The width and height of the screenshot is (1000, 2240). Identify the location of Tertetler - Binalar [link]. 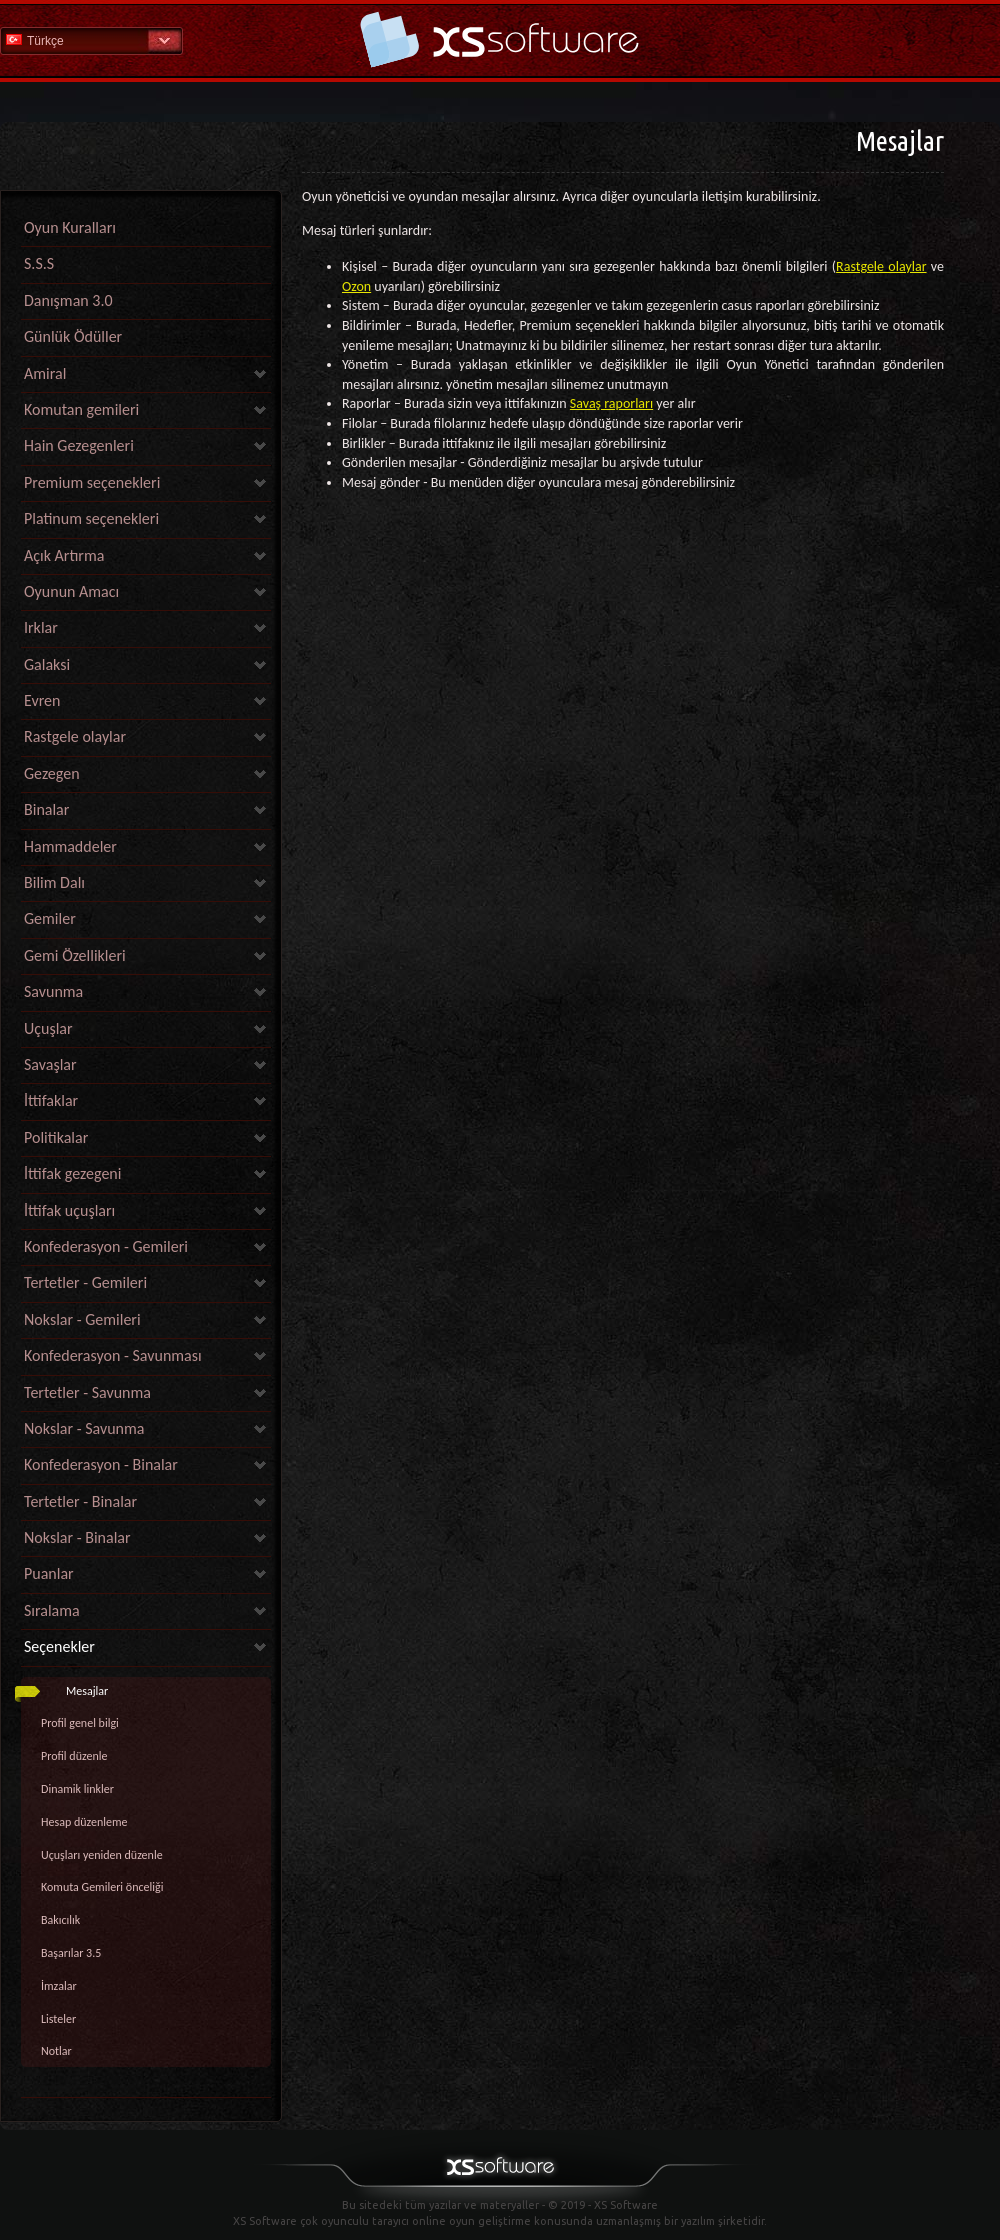
(80, 1501).